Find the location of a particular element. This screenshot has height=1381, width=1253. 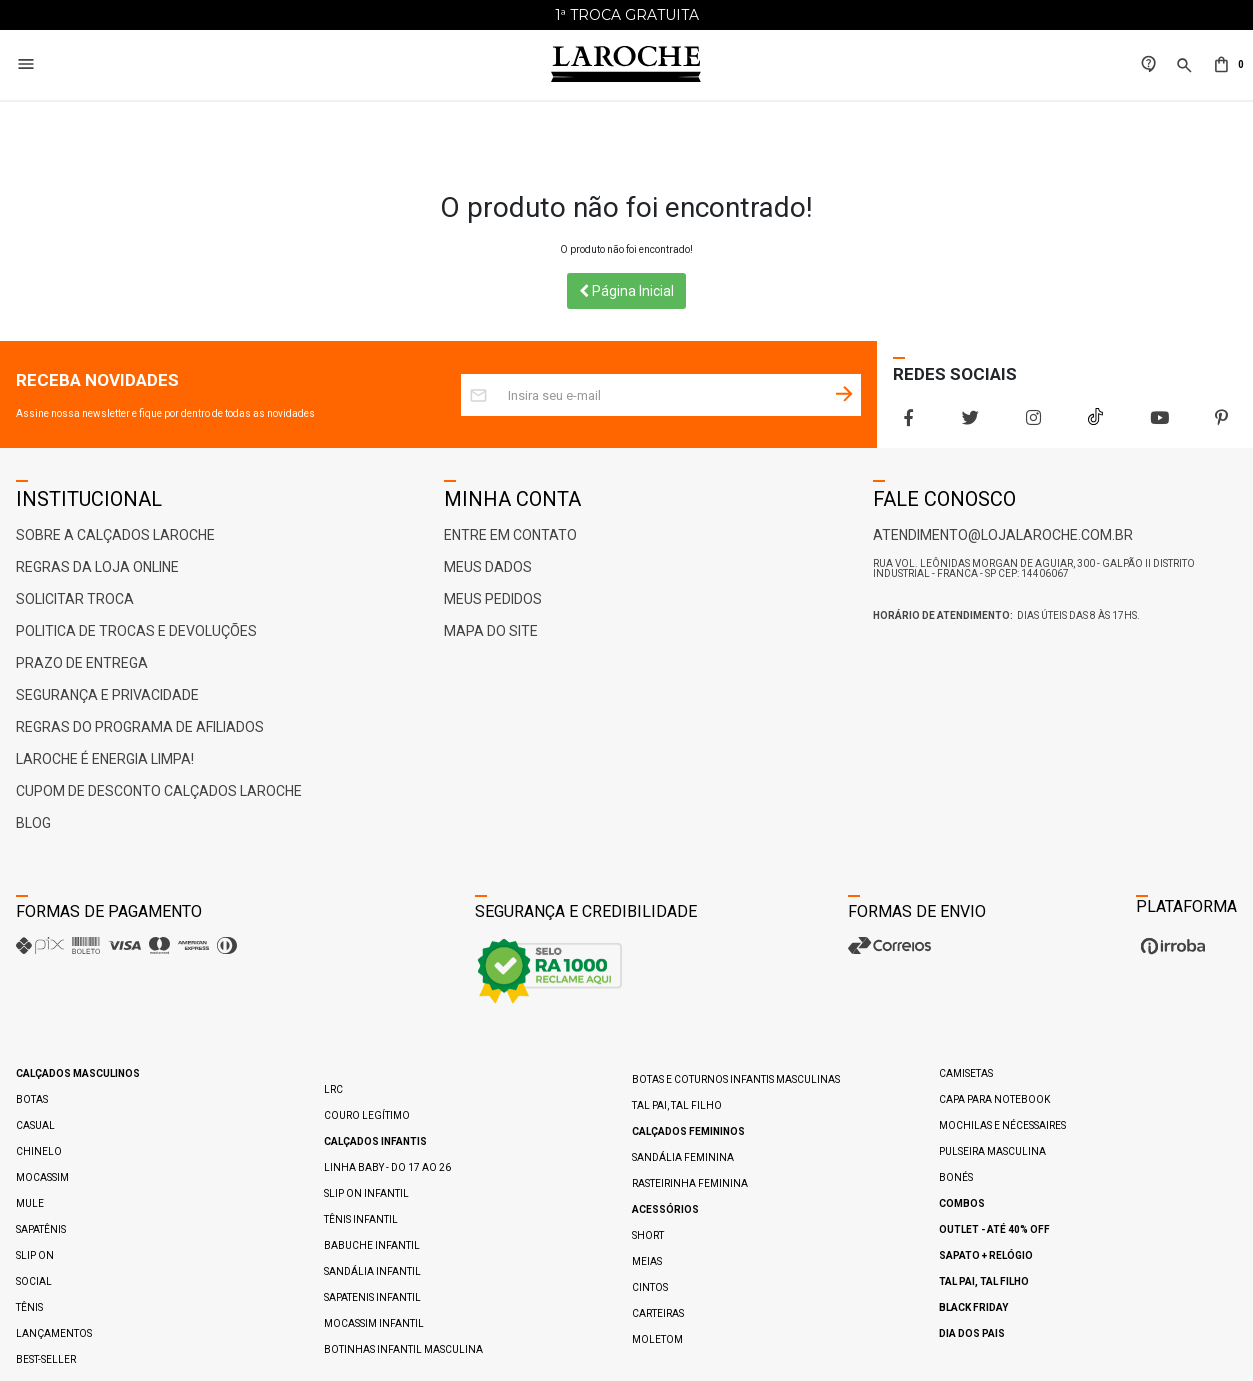

[button] is located at coordinates (1182, 76).